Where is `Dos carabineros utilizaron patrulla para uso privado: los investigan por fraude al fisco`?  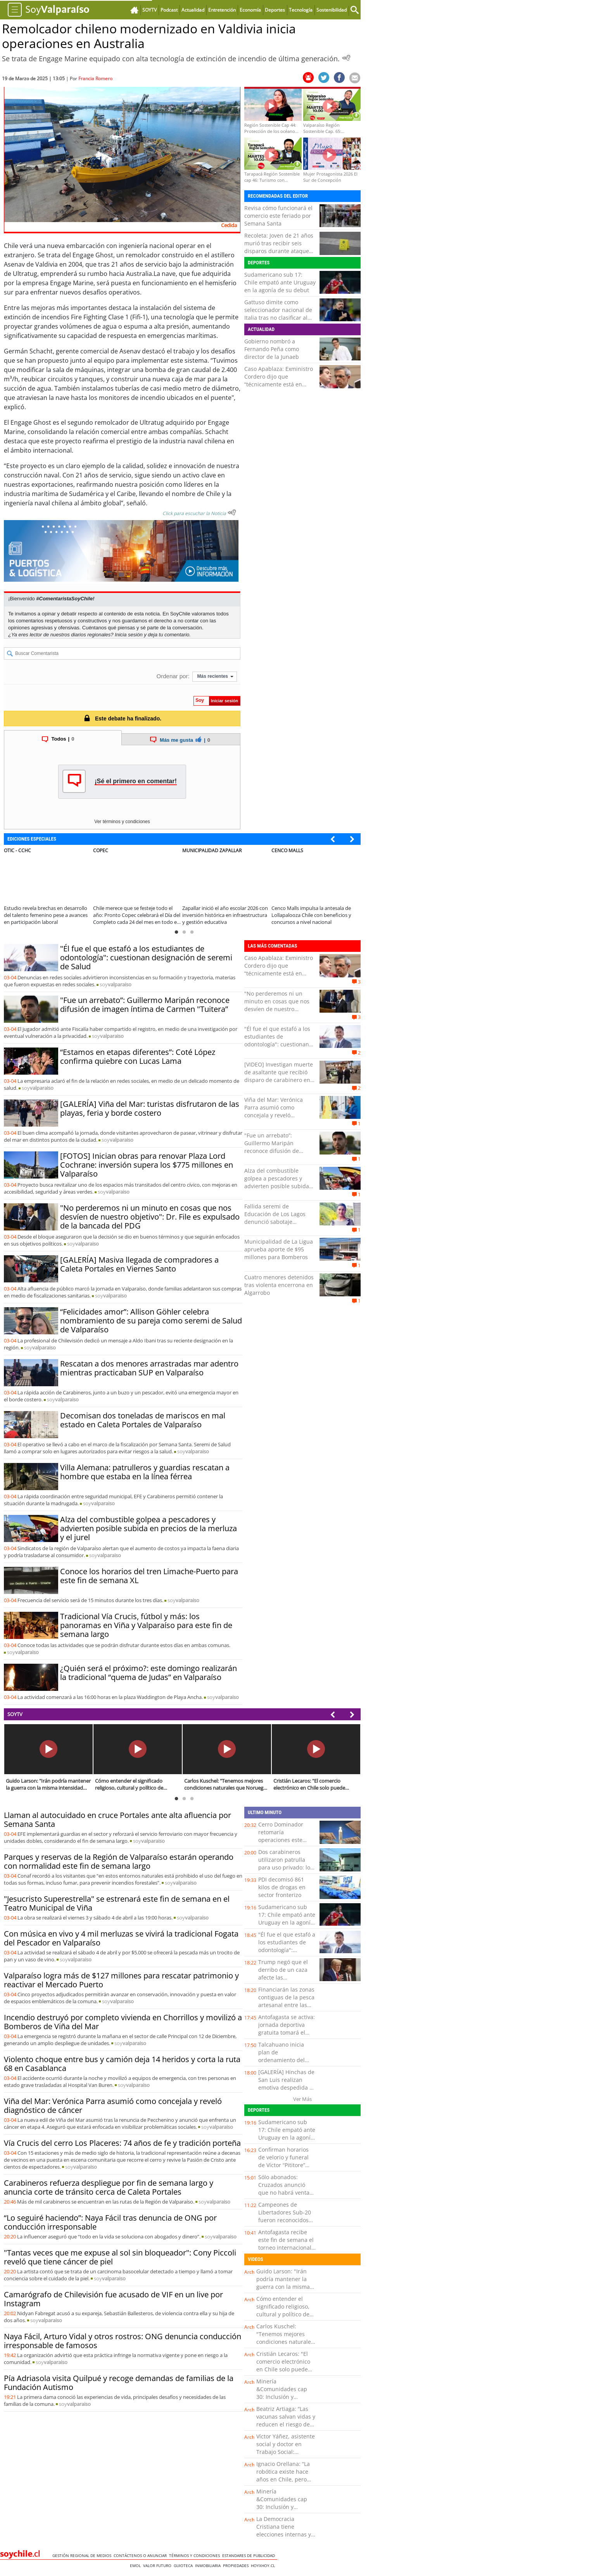 Dos carabineros utilizaron patrulla para uso privado: los investigan por fraude al fisco is located at coordinates (286, 1867).